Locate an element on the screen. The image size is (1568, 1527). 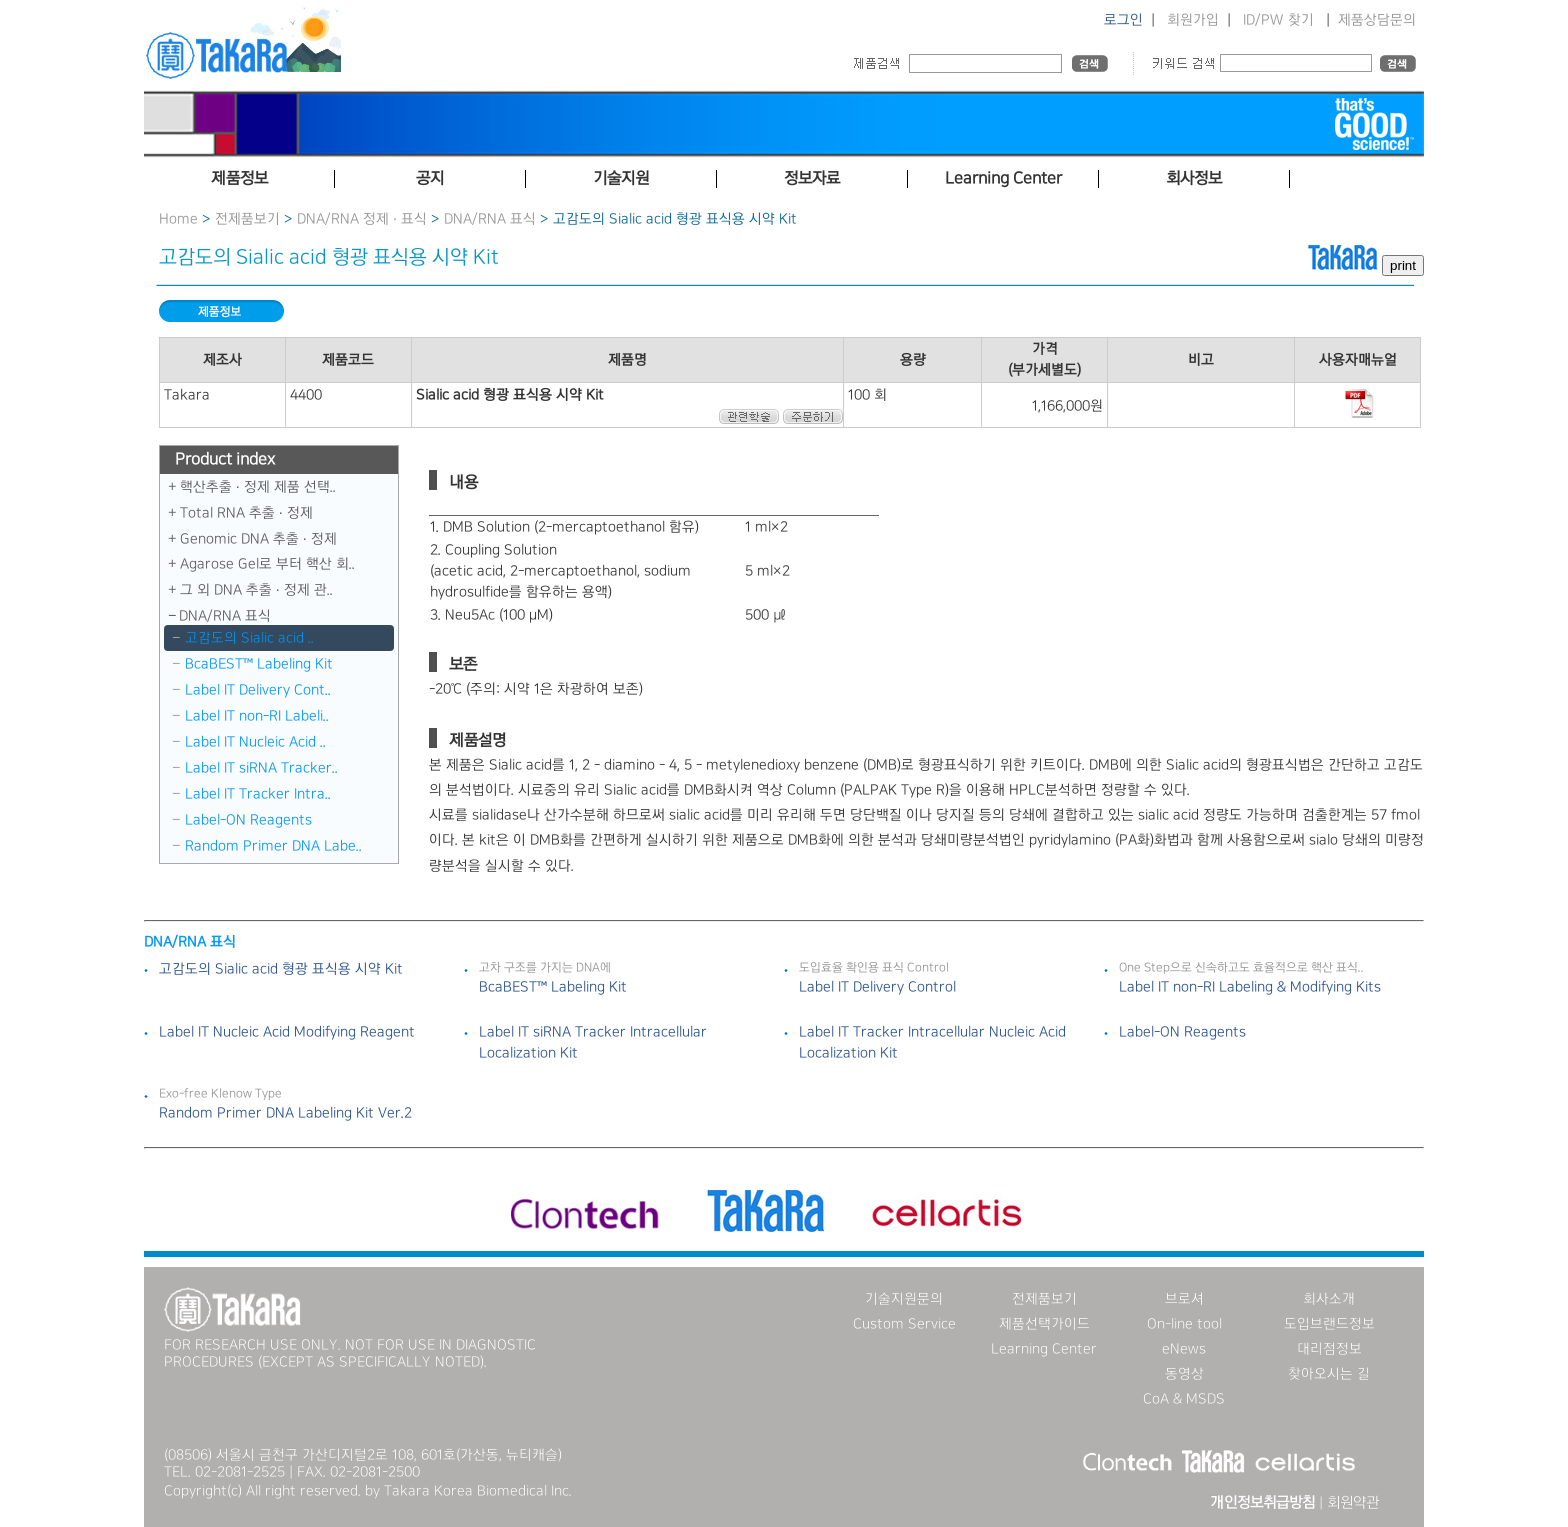
CoA & MSDS is located at coordinates (1184, 1399).